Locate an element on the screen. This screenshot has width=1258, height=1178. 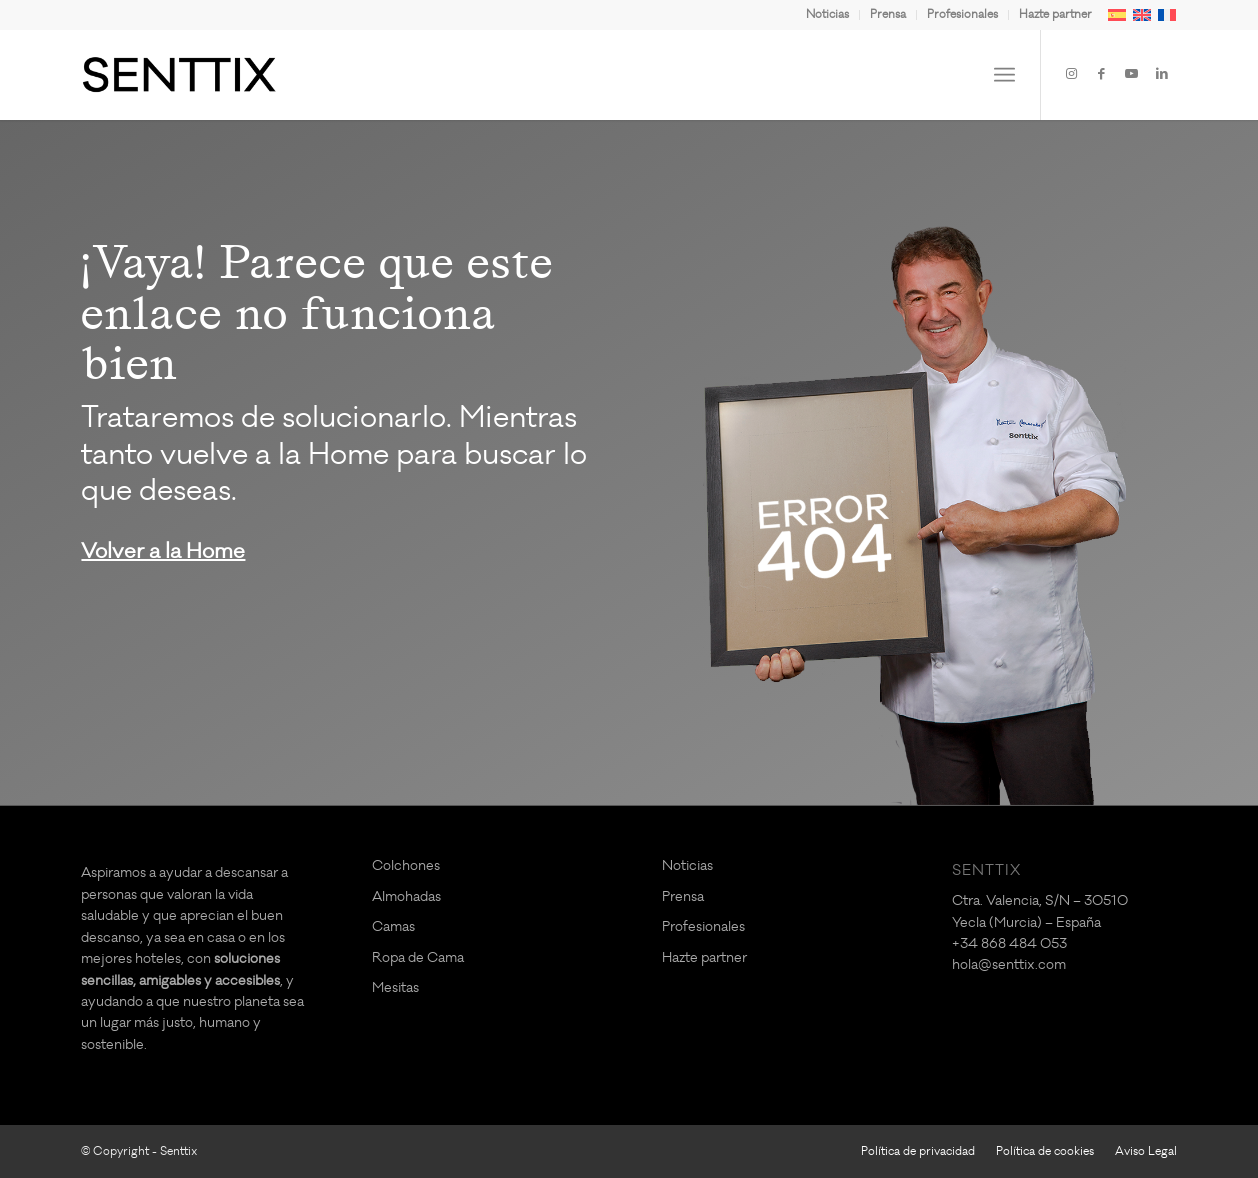
Ropa de Cama is located at coordinates (418, 957).